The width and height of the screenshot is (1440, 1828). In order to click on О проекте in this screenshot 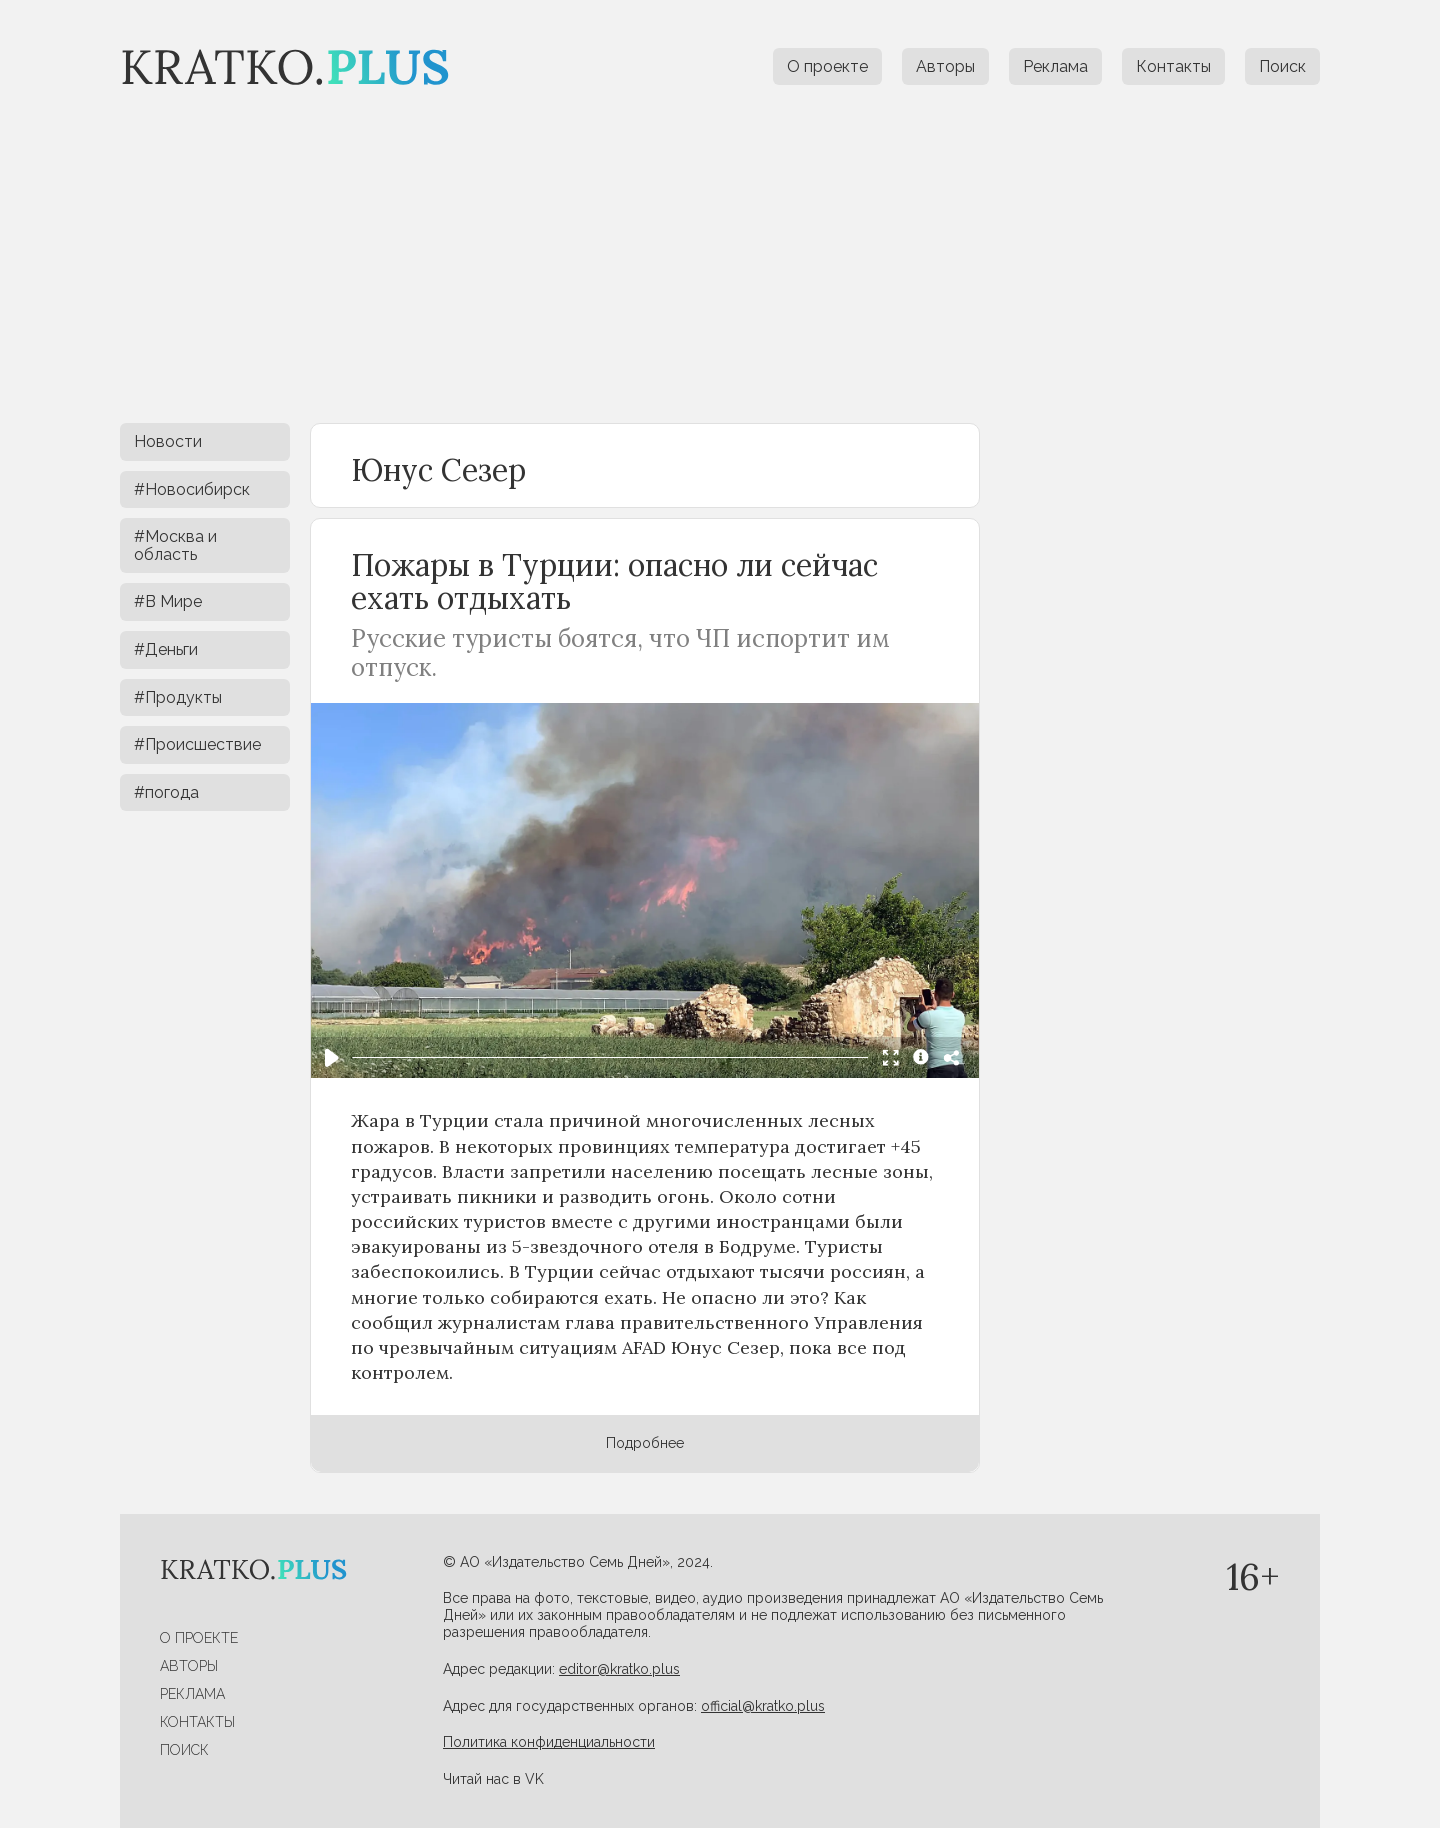, I will do `click(827, 66)`.